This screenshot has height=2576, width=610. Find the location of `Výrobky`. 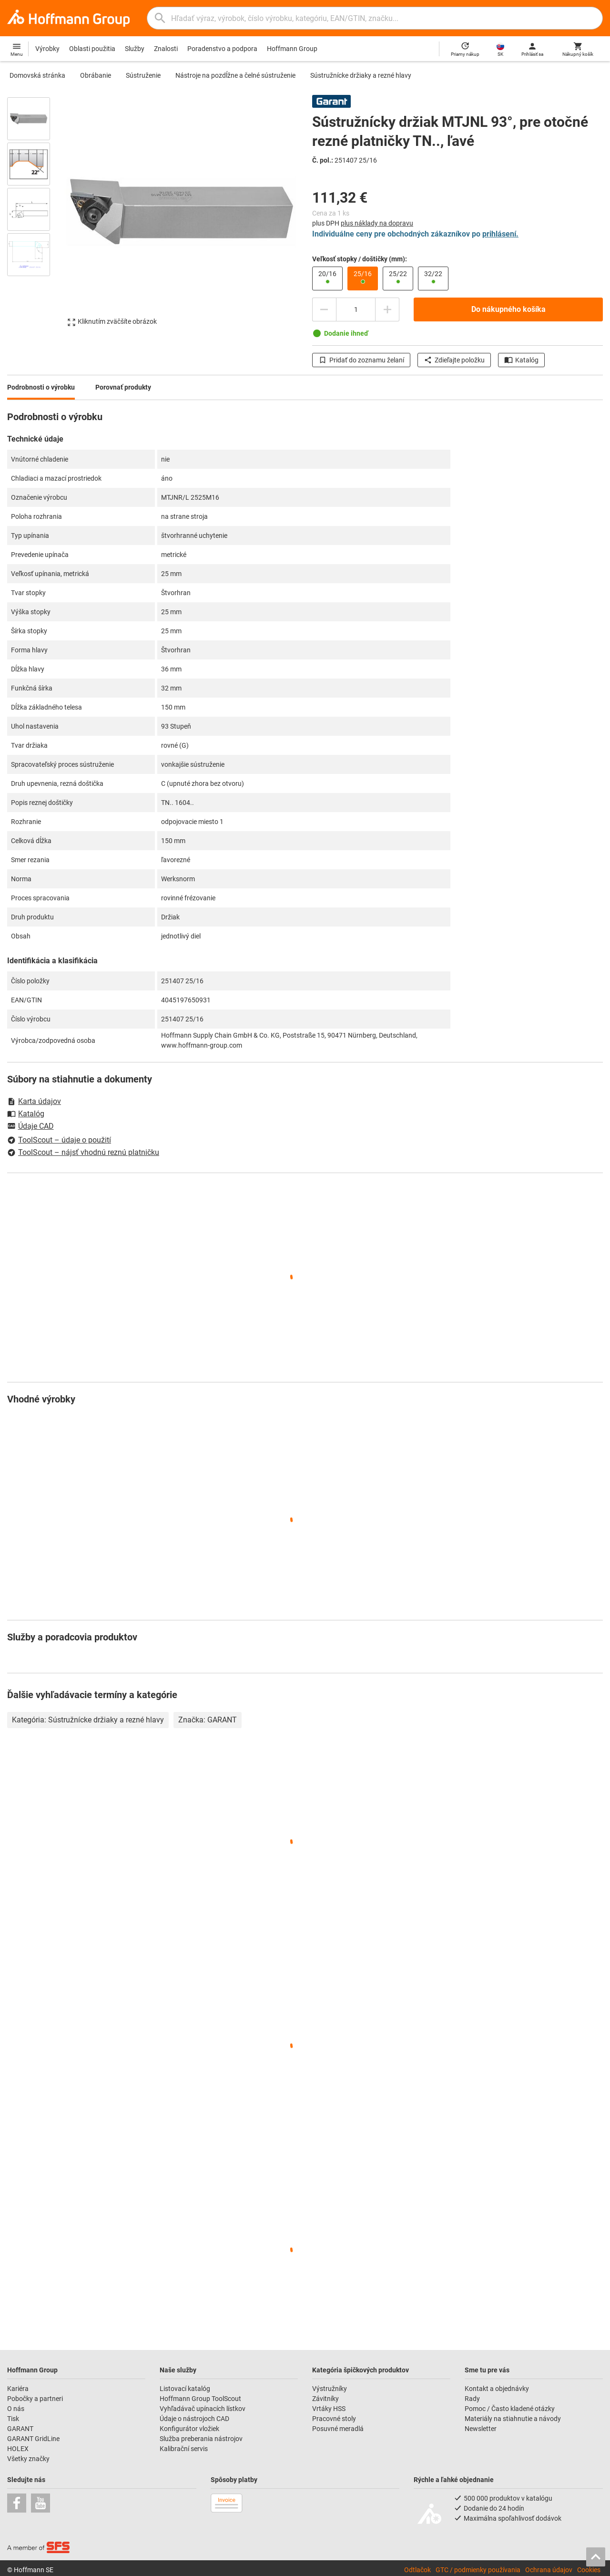

Výrobky is located at coordinates (47, 48).